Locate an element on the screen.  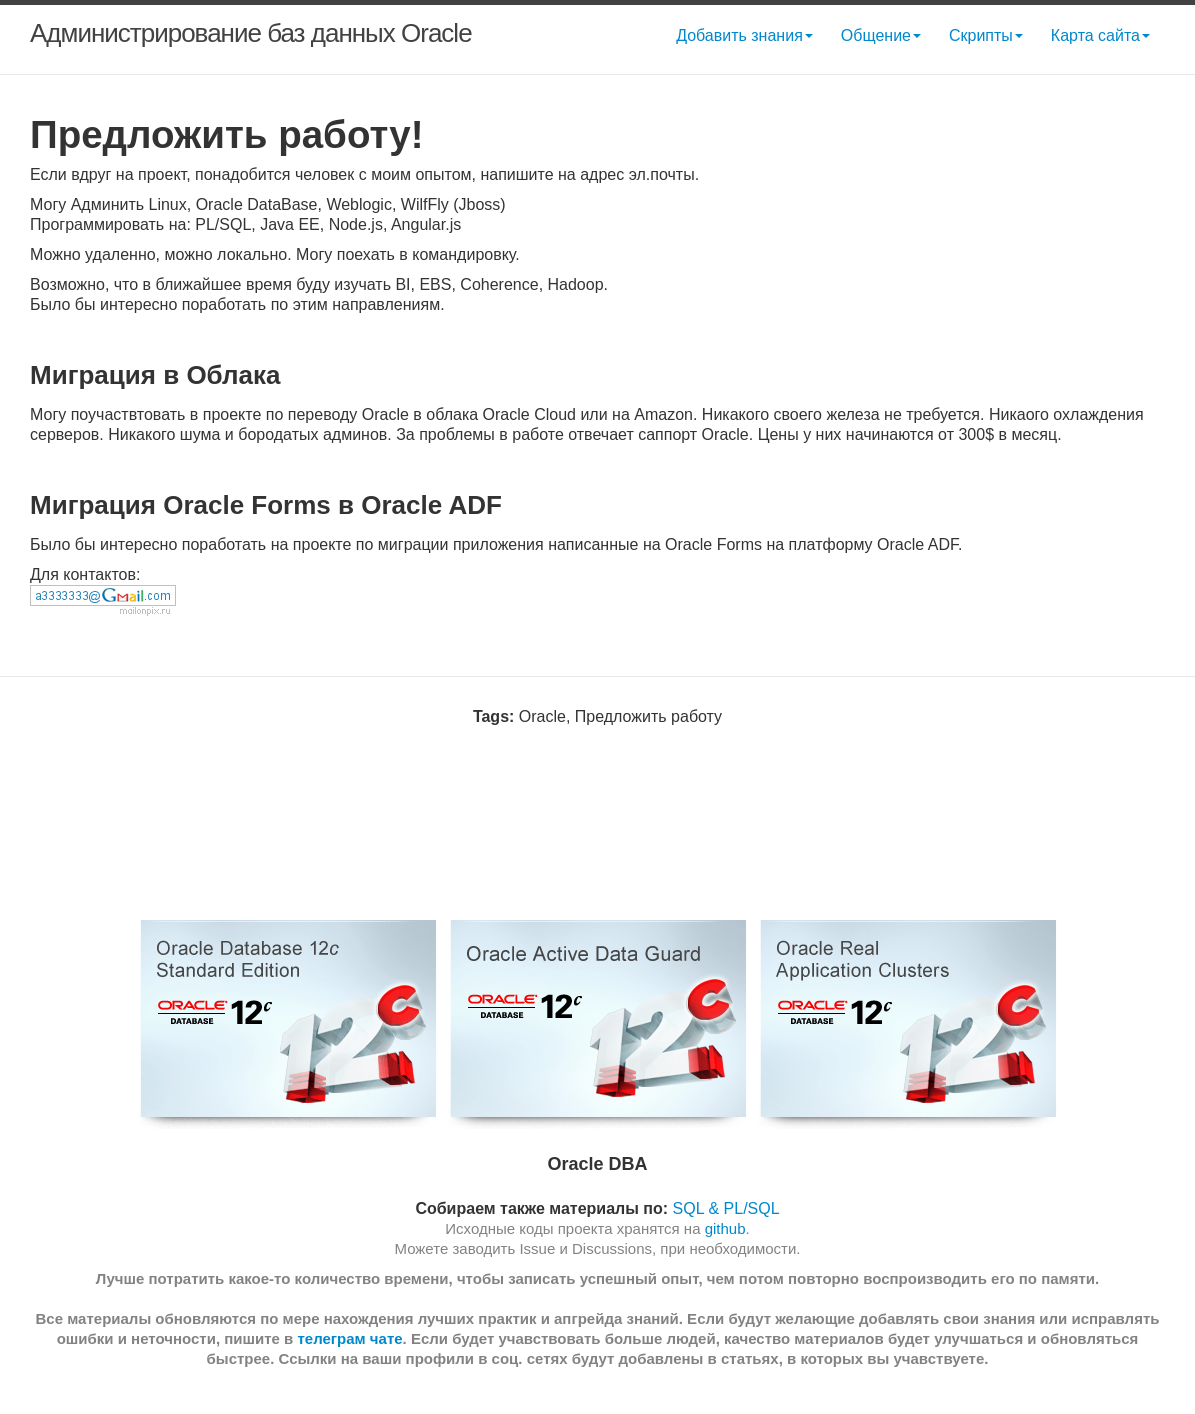
Карта сайта is located at coordinates (1100, 35).